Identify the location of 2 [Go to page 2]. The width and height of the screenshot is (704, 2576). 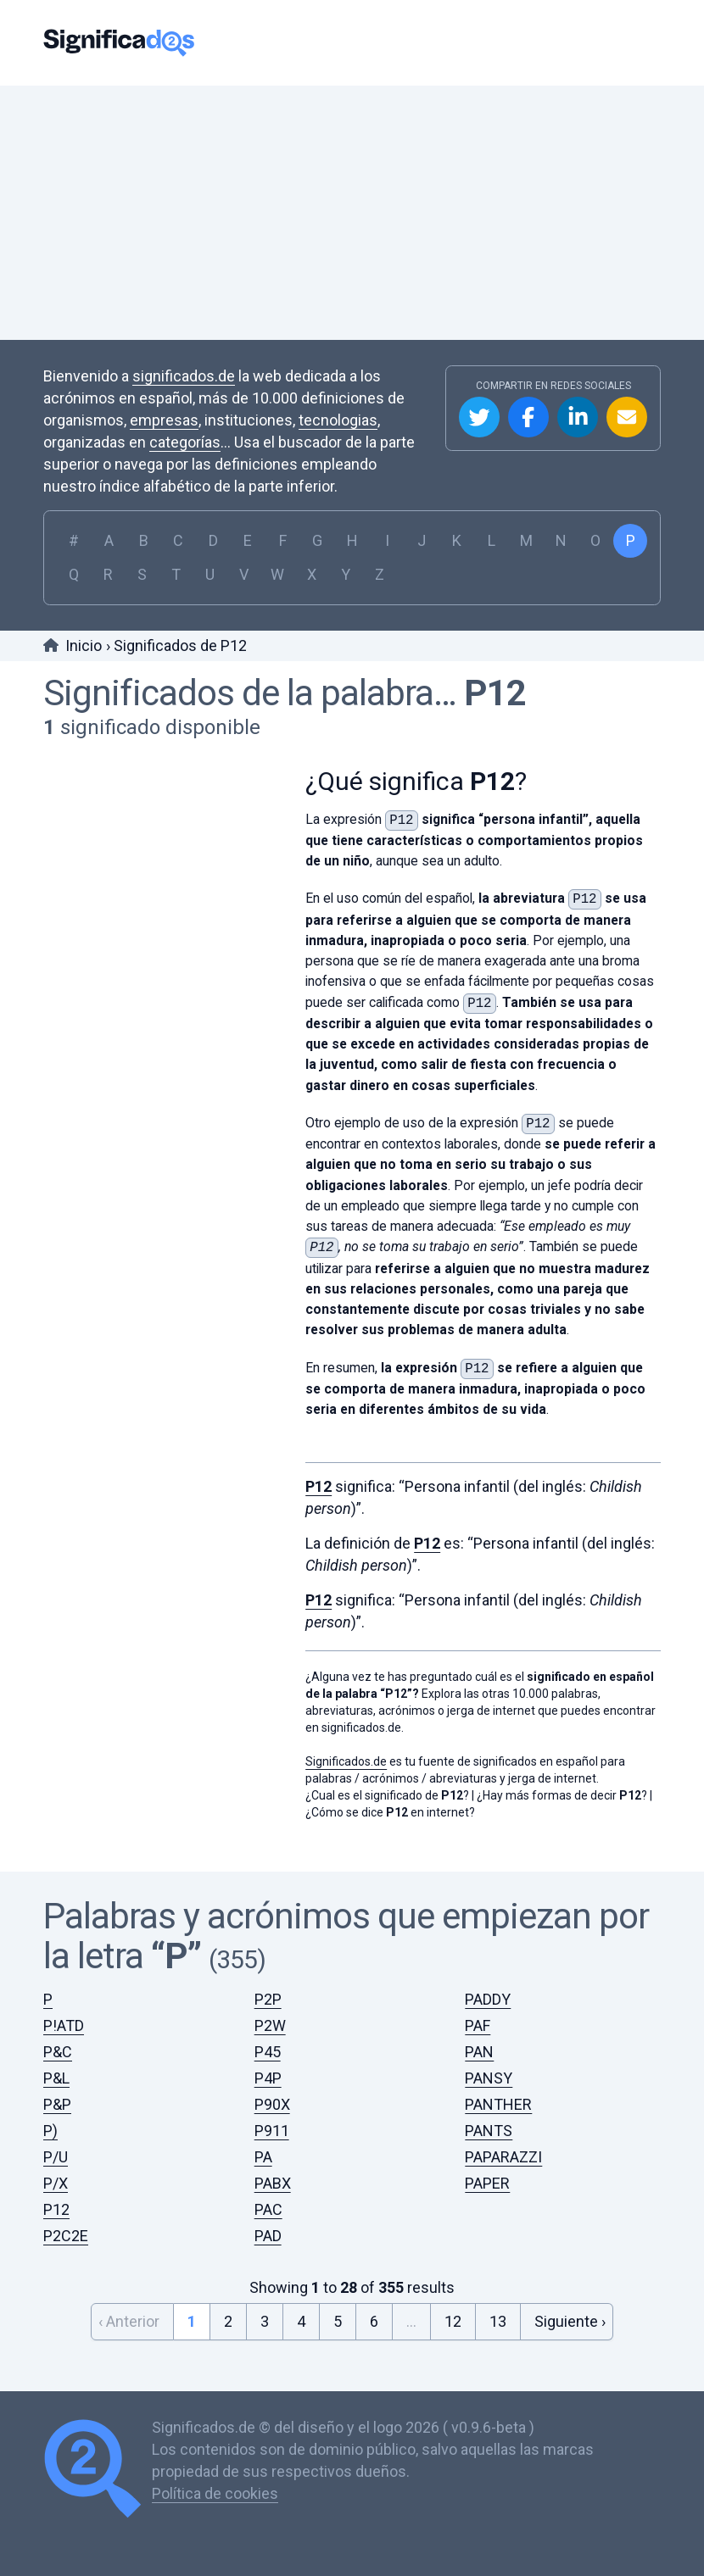
(228, 2321).